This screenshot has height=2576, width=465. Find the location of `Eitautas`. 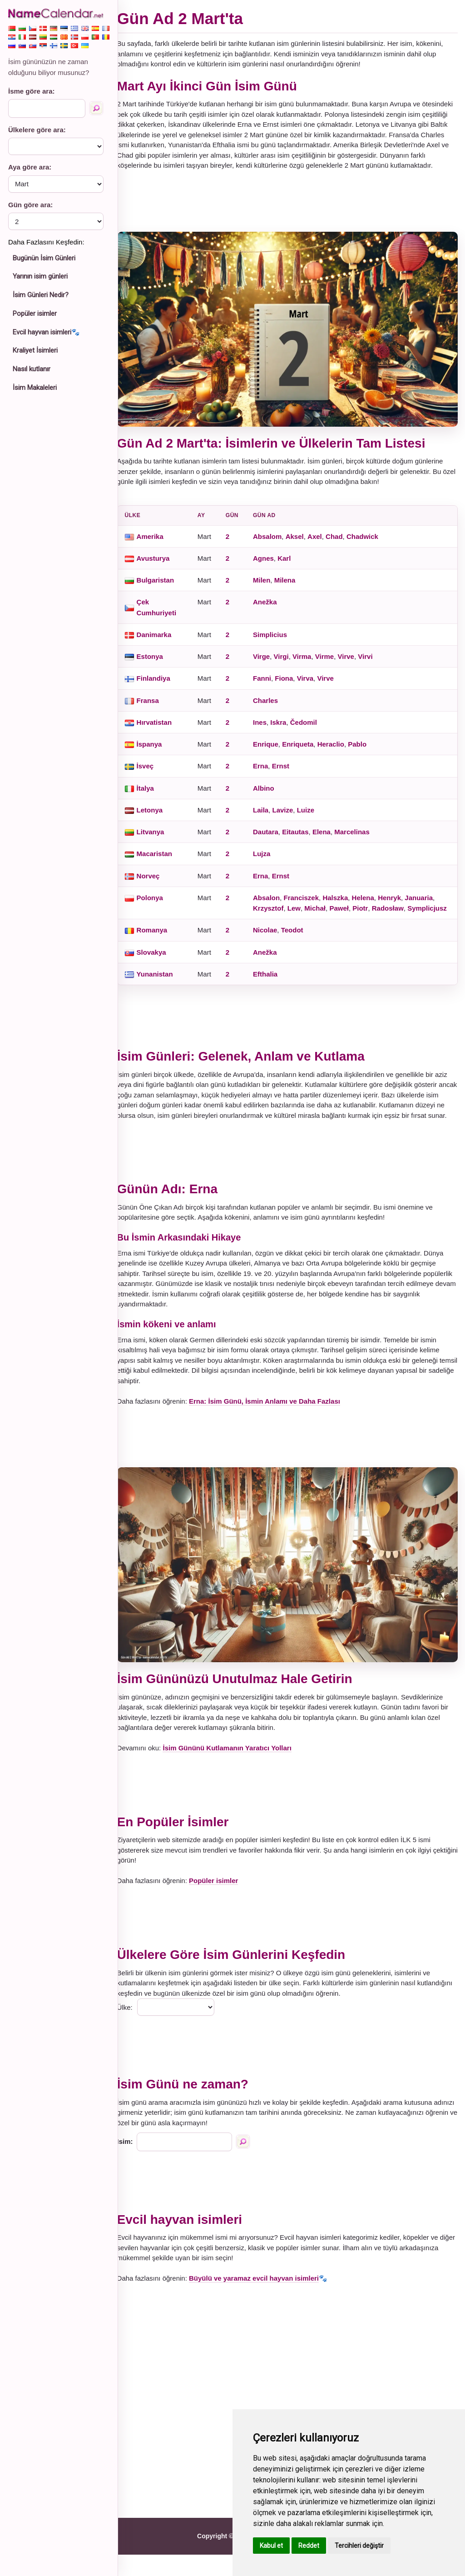

Eitautas is located at coordinates (303, 837).